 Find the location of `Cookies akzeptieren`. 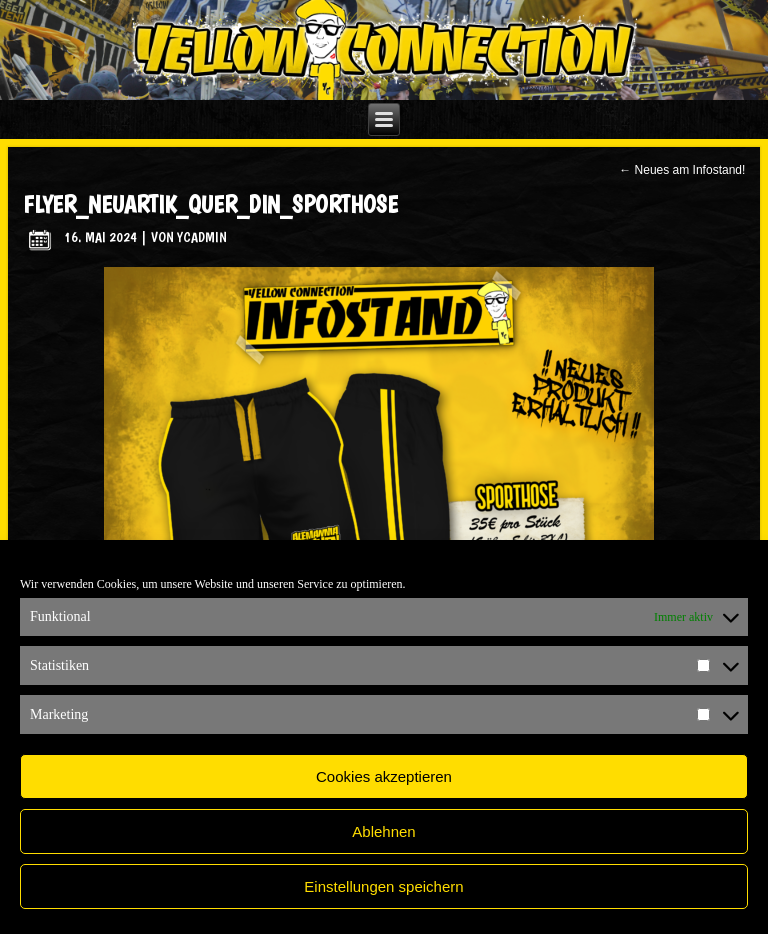

Cookies akzeptieren is located at coordinates (384, 776).